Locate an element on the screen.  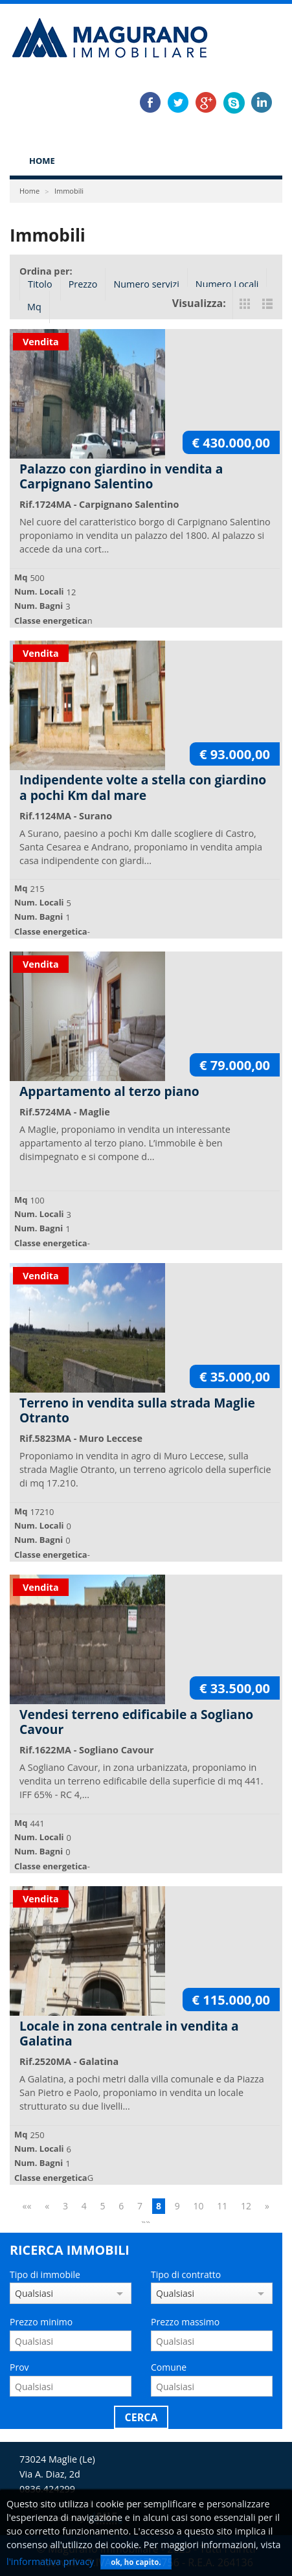
Numero servizi is located at coordinates (146, 284).